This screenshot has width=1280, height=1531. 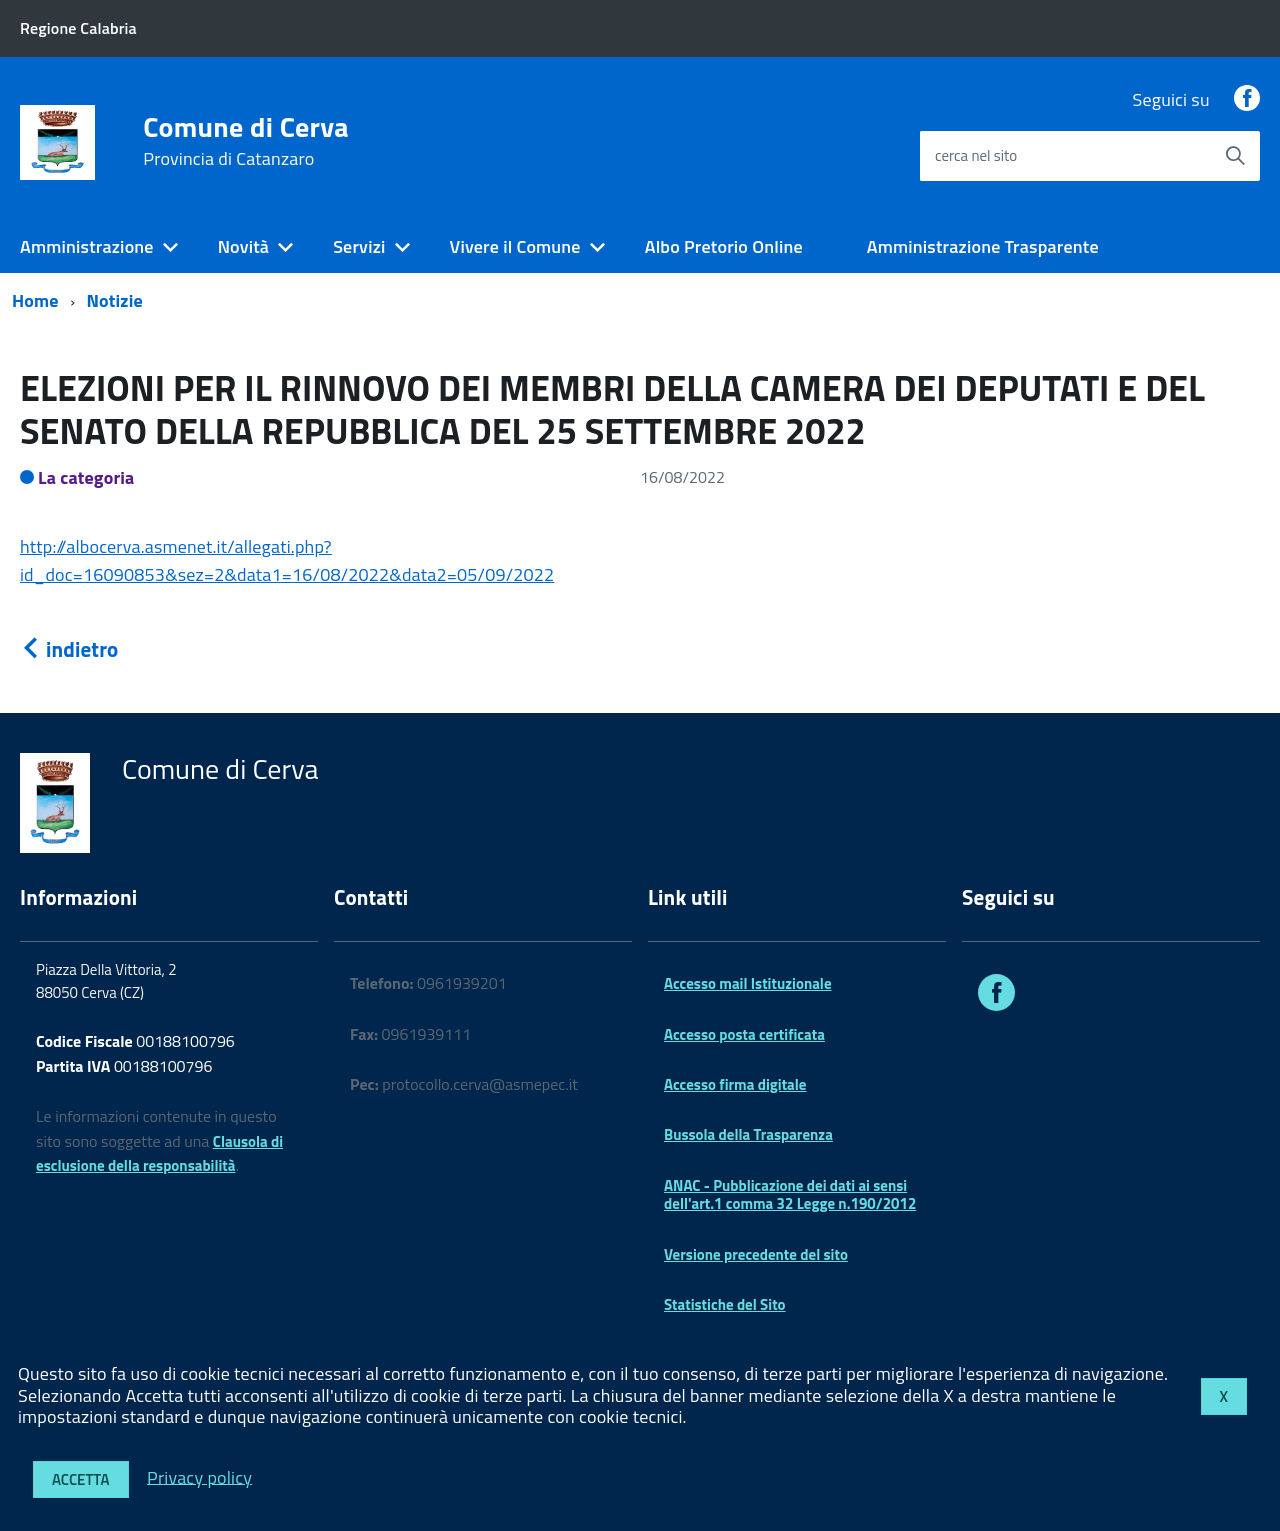 What do you see at coordinates (35, 300) in the screenshot?
I see `Home` at bounding box center [35, 300].